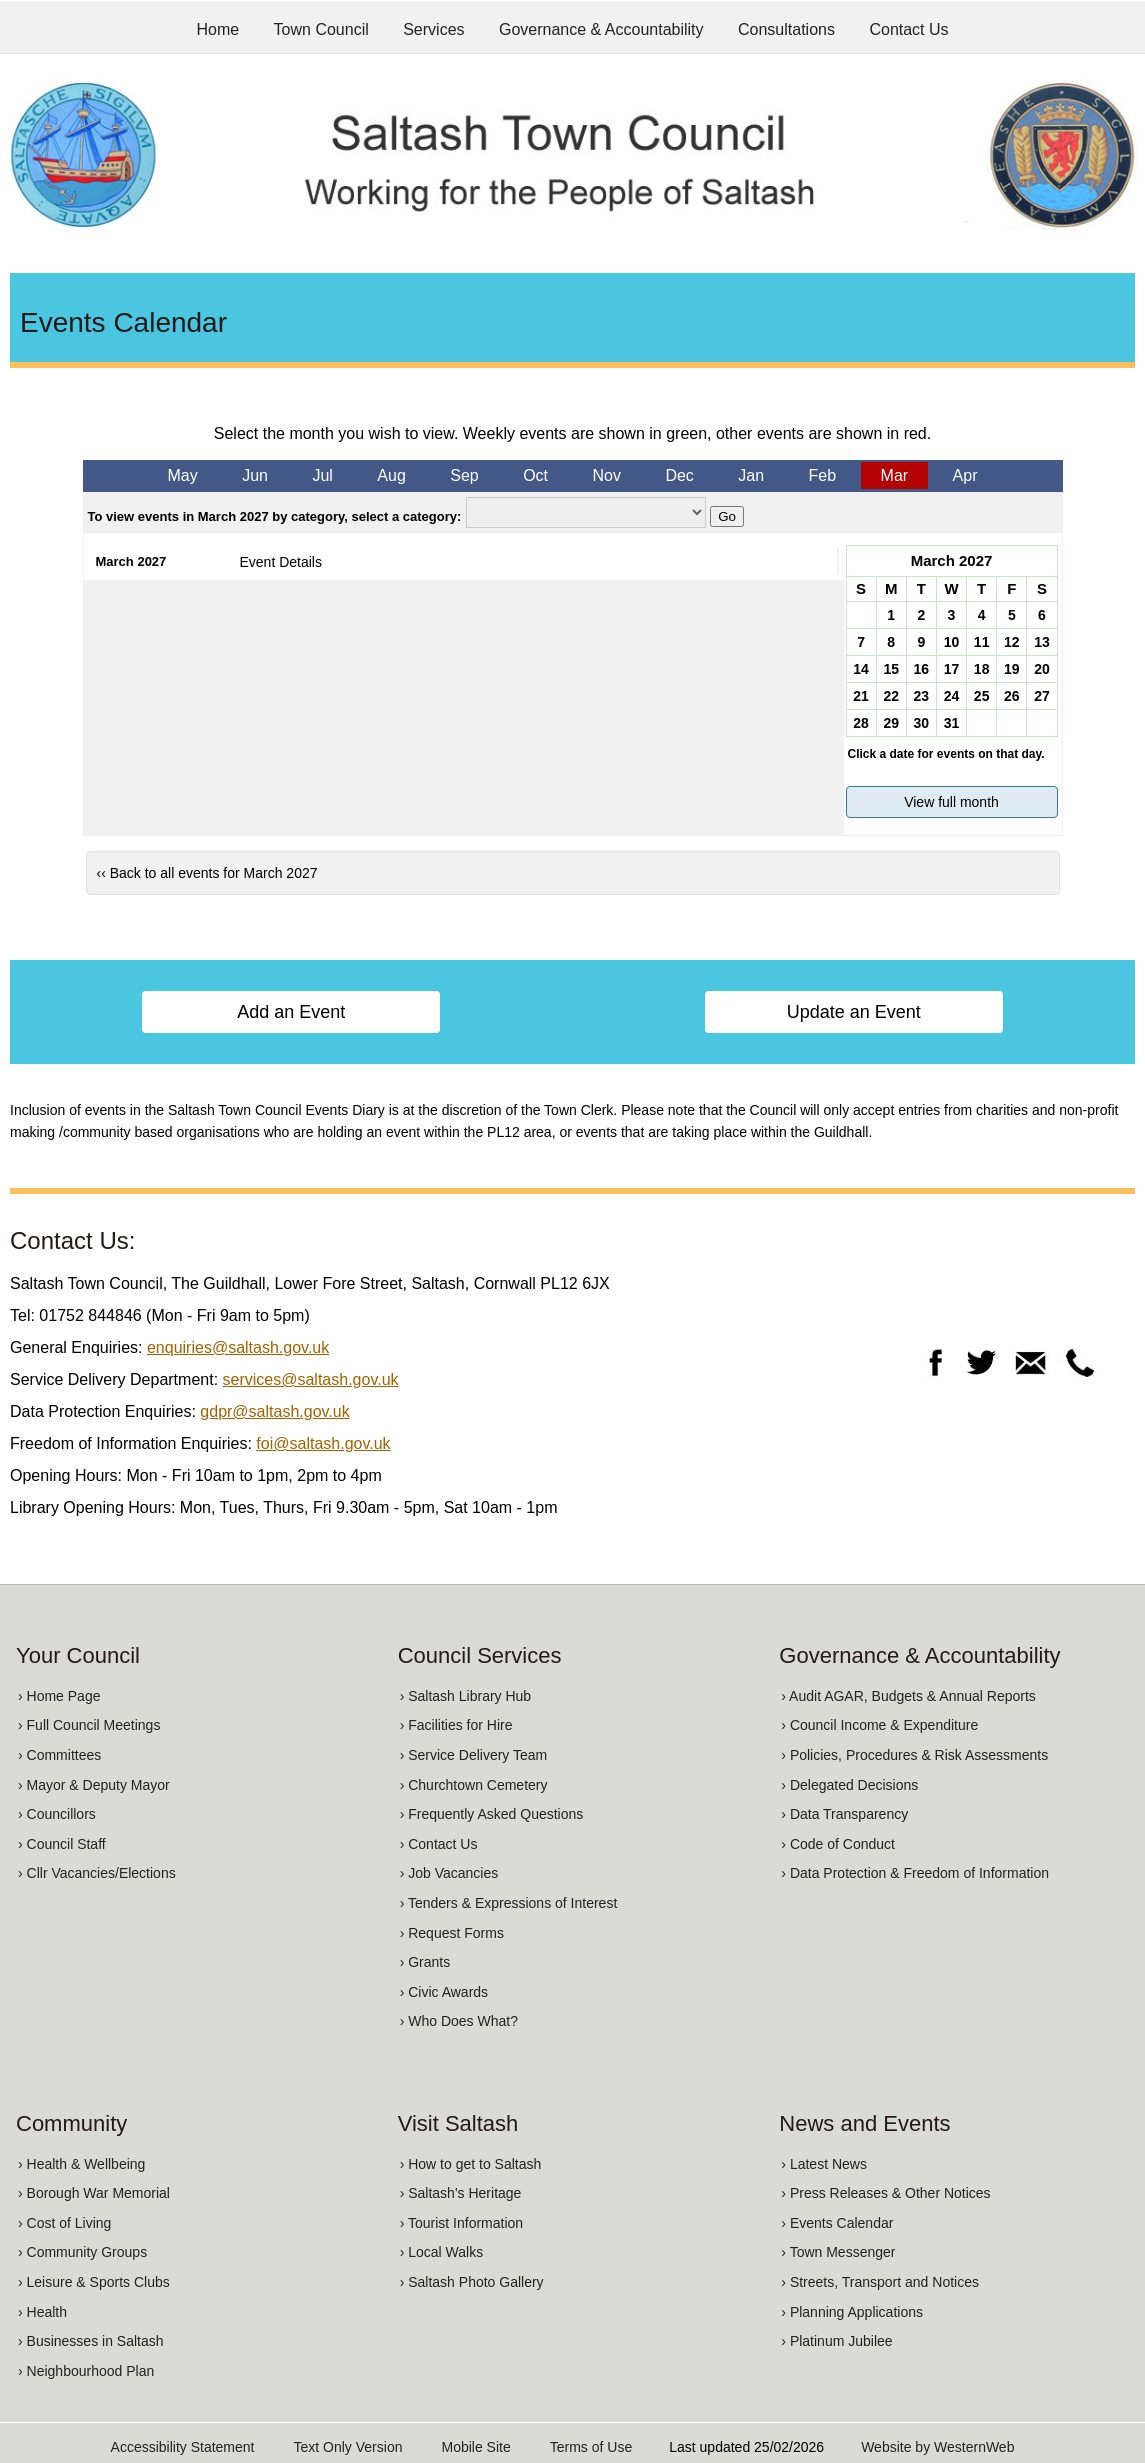 This screenshot has width=1145, height=2463. What do you see at coordinates (291, 1012) in the screenshot?
I see `Add an Event` at bounding box center [291, 1012].